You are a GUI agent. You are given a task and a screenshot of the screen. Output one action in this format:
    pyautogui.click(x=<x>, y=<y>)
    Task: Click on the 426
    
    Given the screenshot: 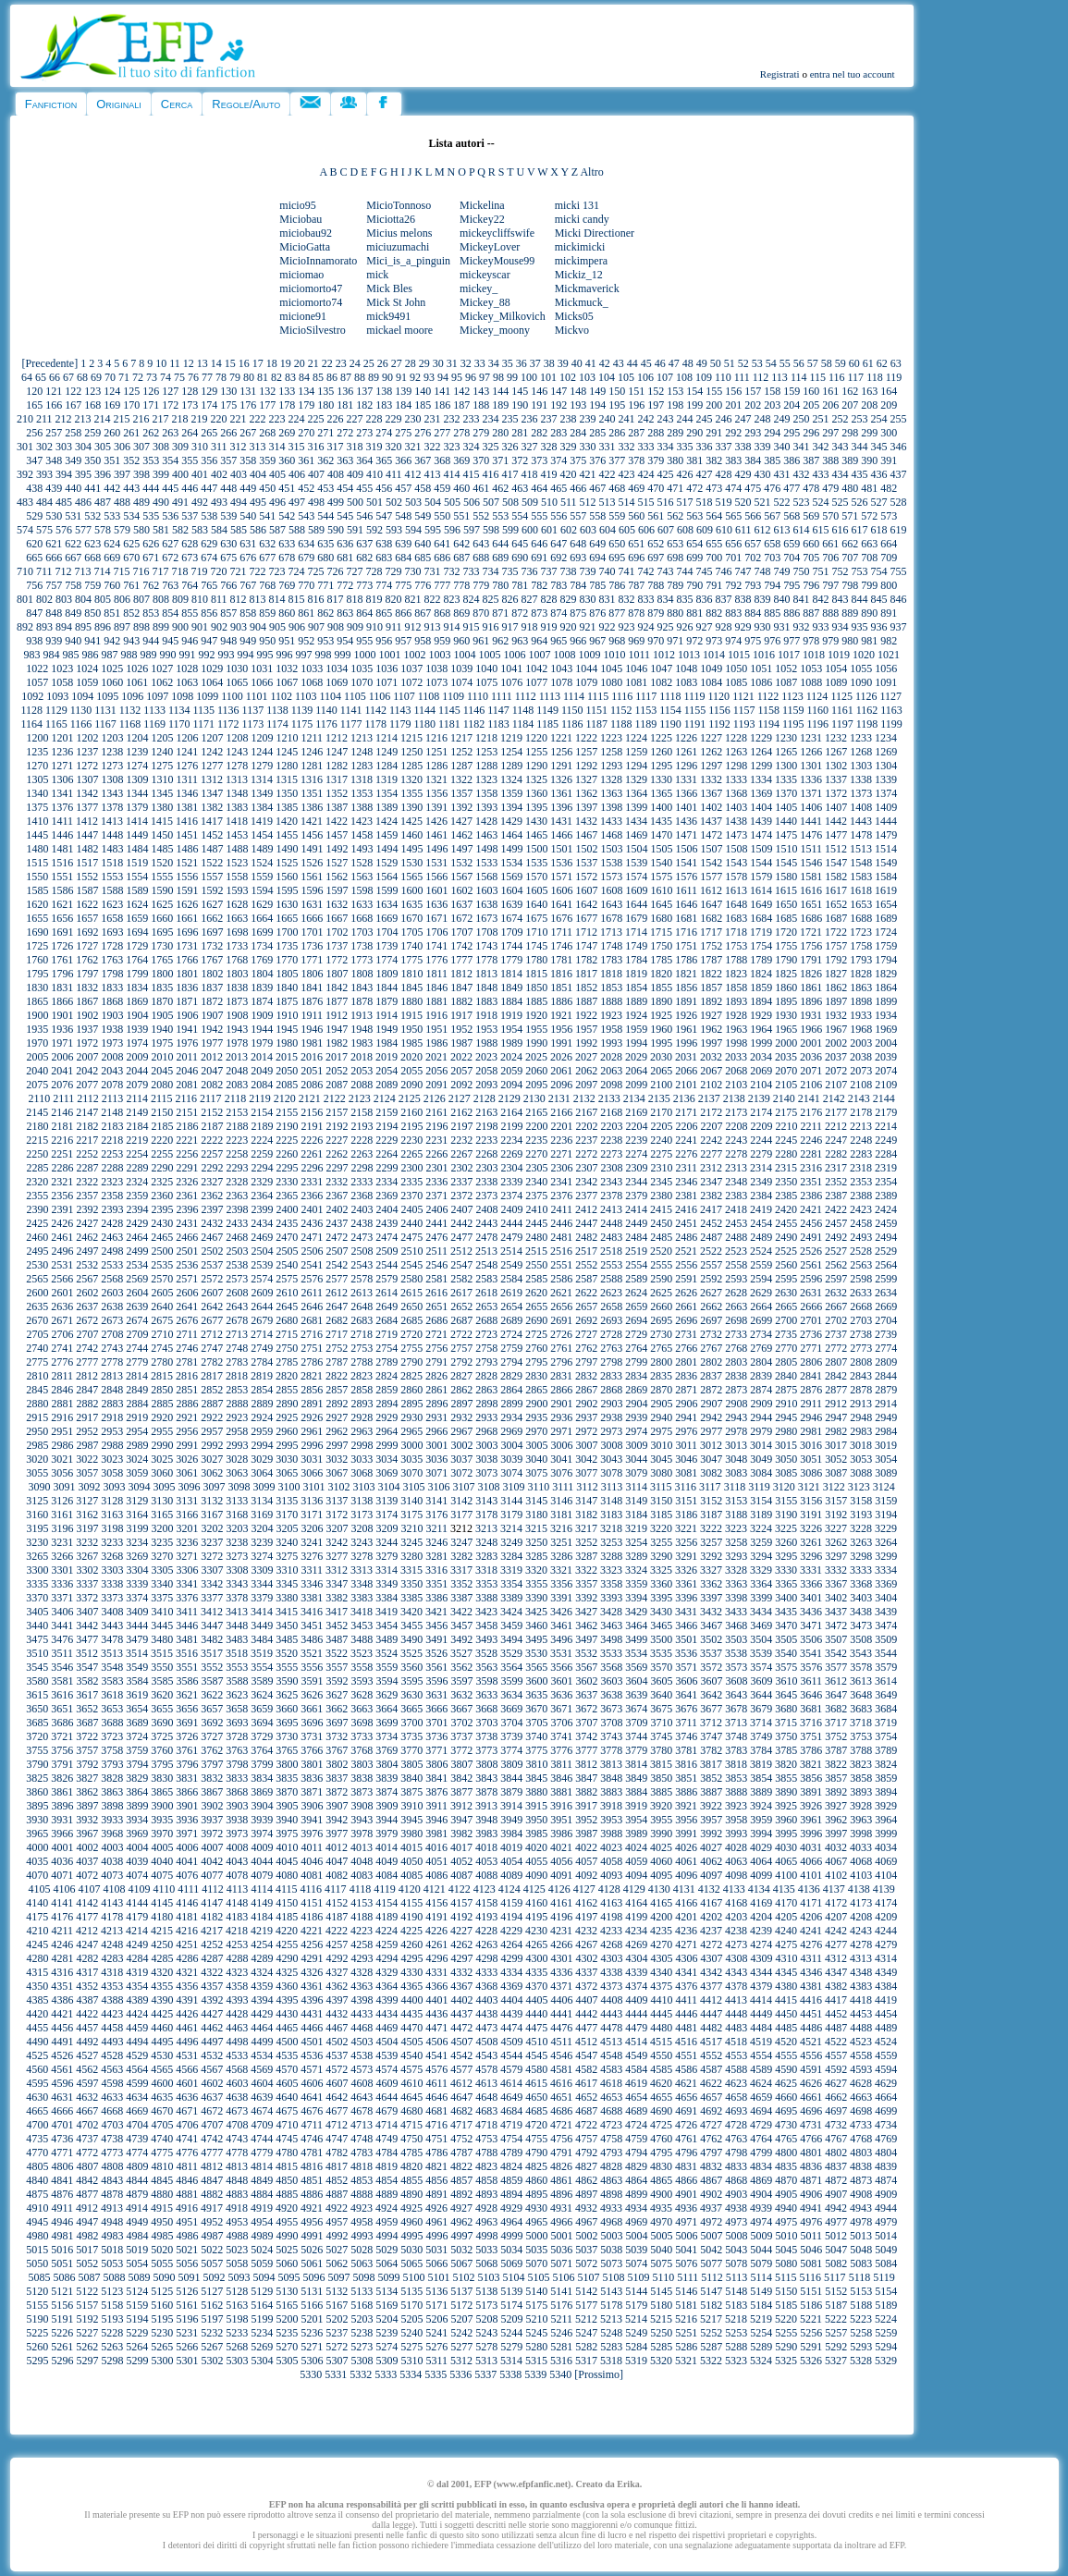 What is the action you would take?
    pyautogui.click(x=684, y=474)
    